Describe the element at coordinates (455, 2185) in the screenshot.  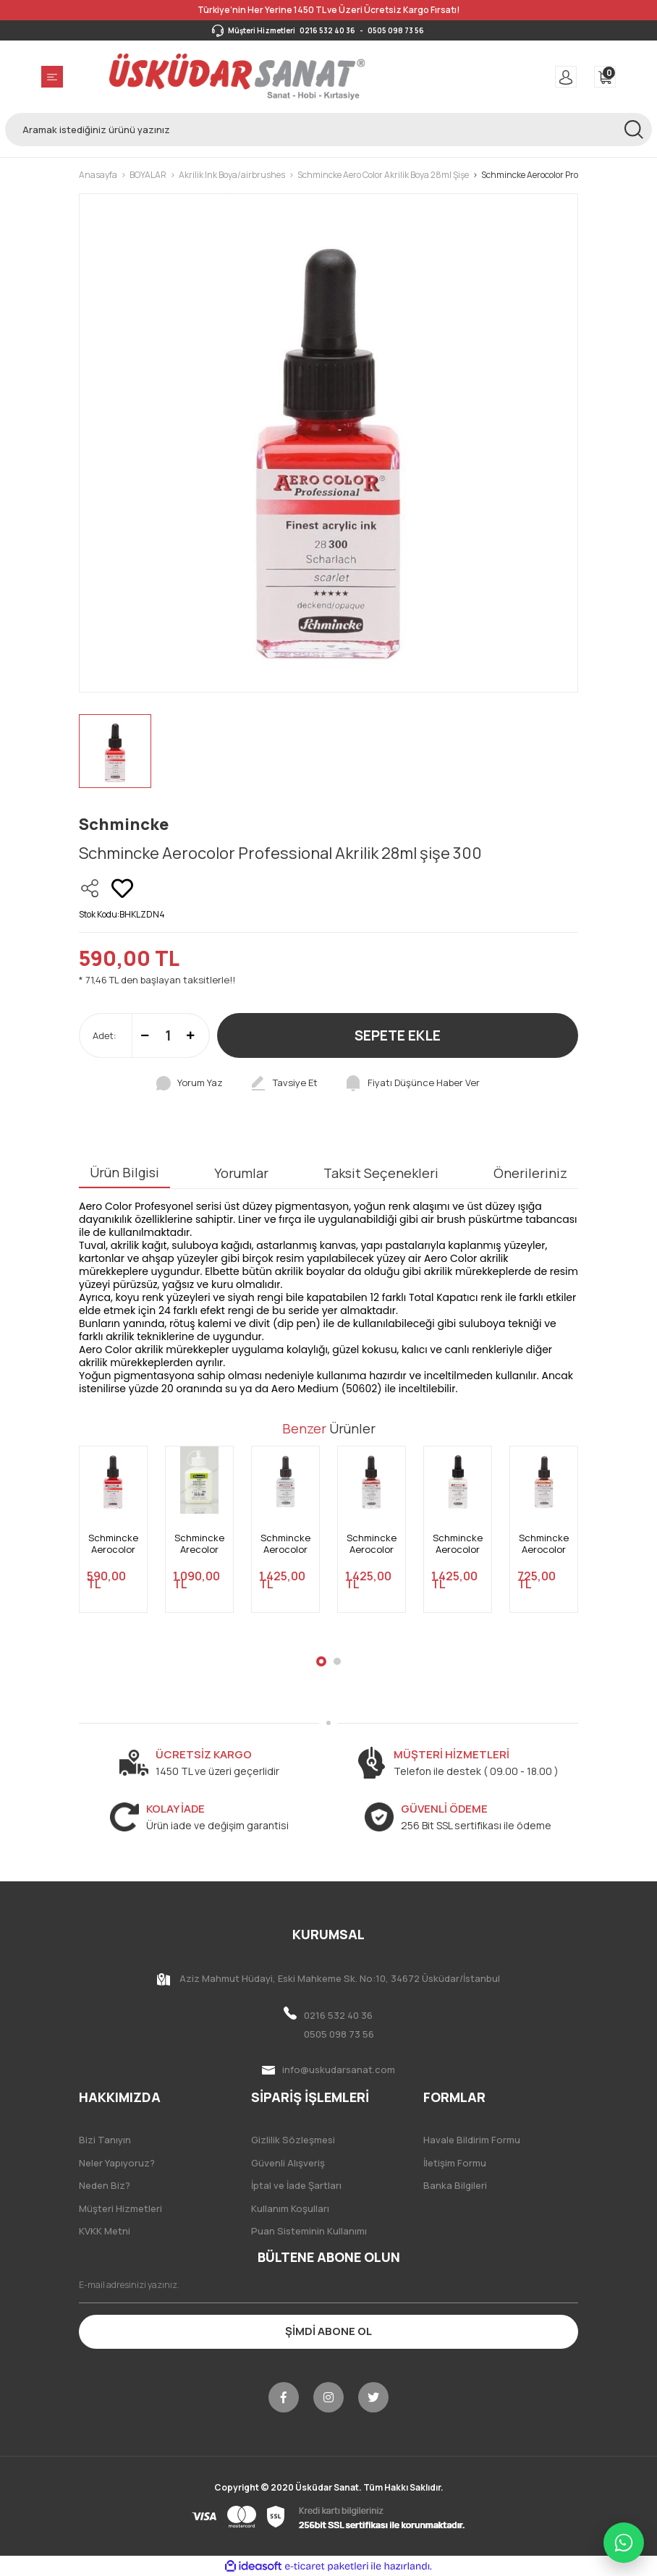
I see `Banka Bilgileri` at that location.